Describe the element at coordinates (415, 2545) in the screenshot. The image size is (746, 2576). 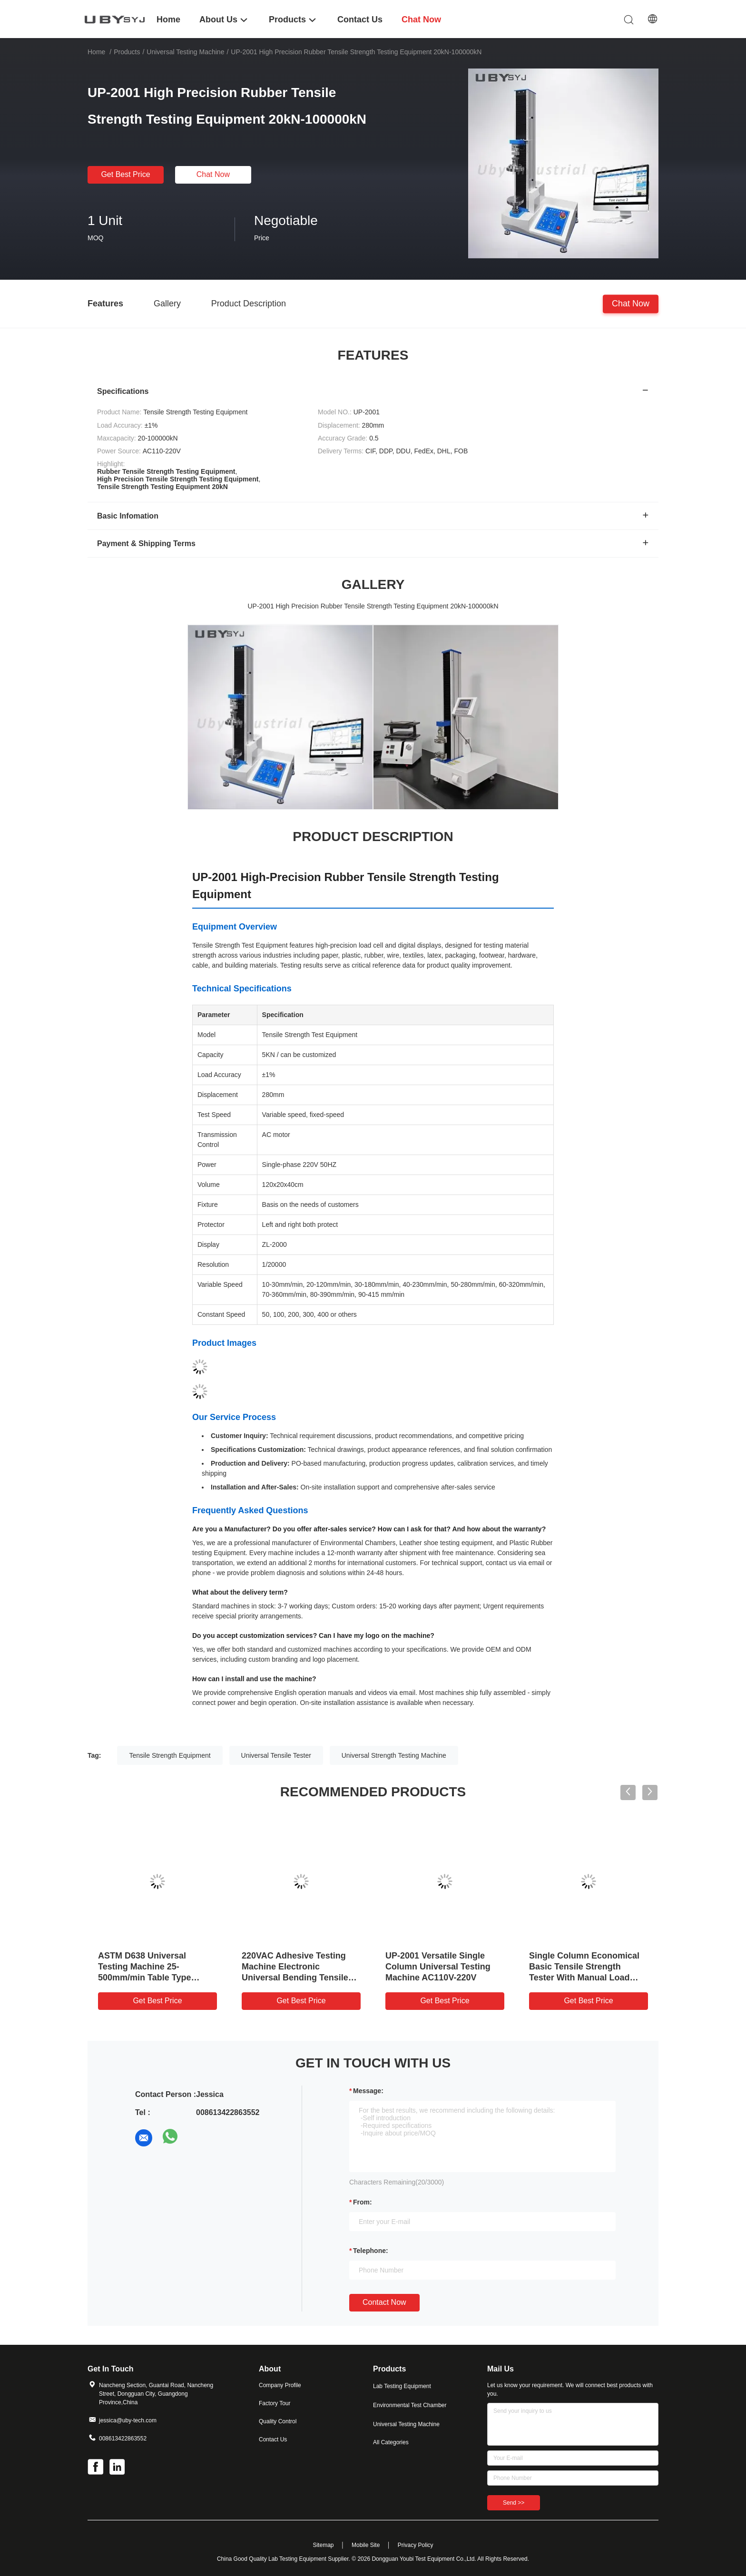
I see `Privacy Policy` at that location.